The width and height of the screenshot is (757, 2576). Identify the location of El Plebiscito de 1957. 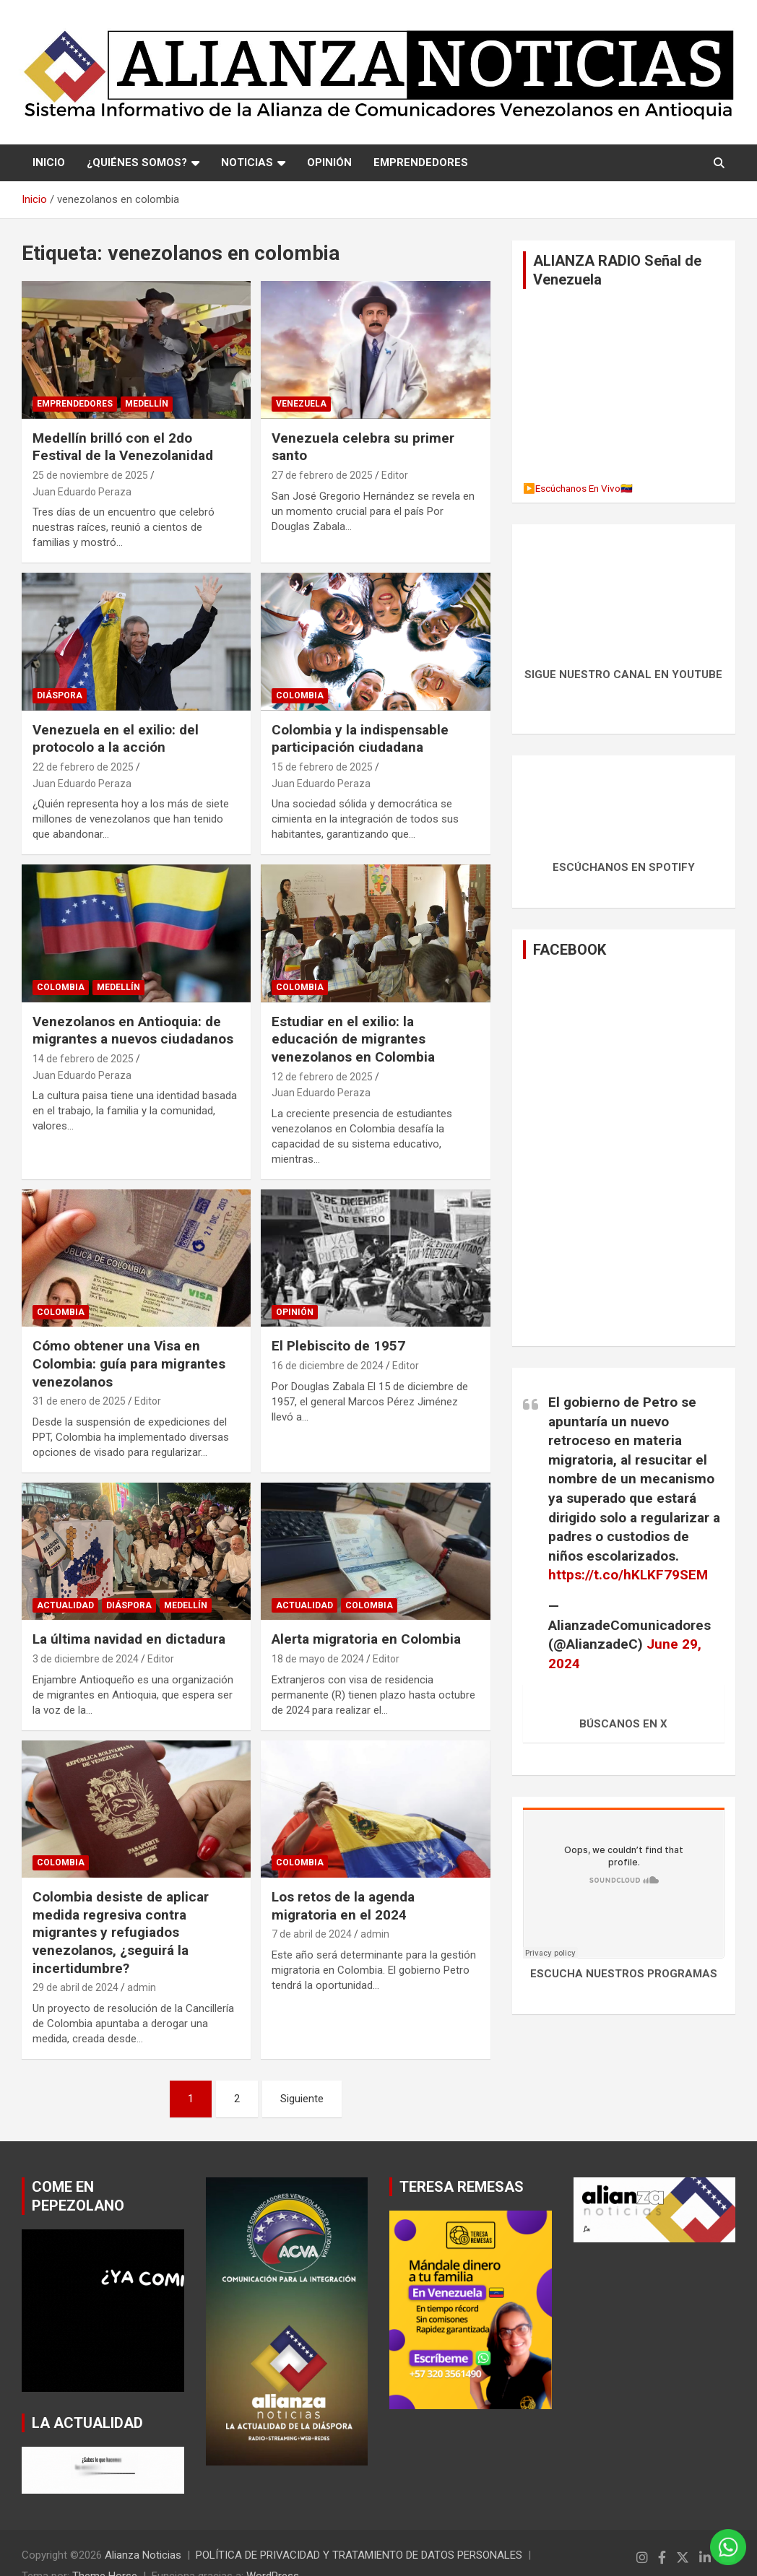
(338, 1345).